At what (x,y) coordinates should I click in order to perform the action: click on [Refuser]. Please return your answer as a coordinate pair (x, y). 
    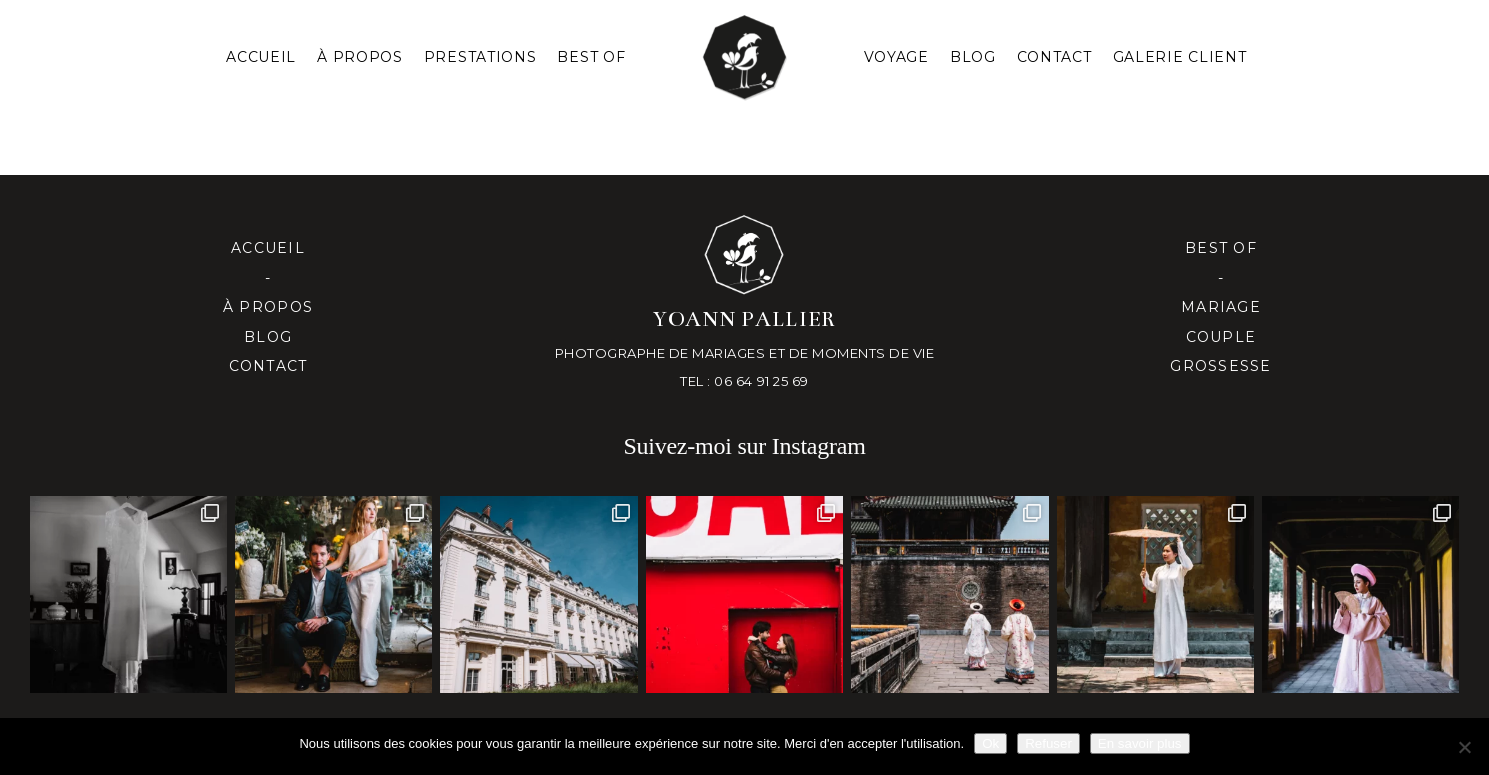
    Looking at the image, I should click on (1464, 747).